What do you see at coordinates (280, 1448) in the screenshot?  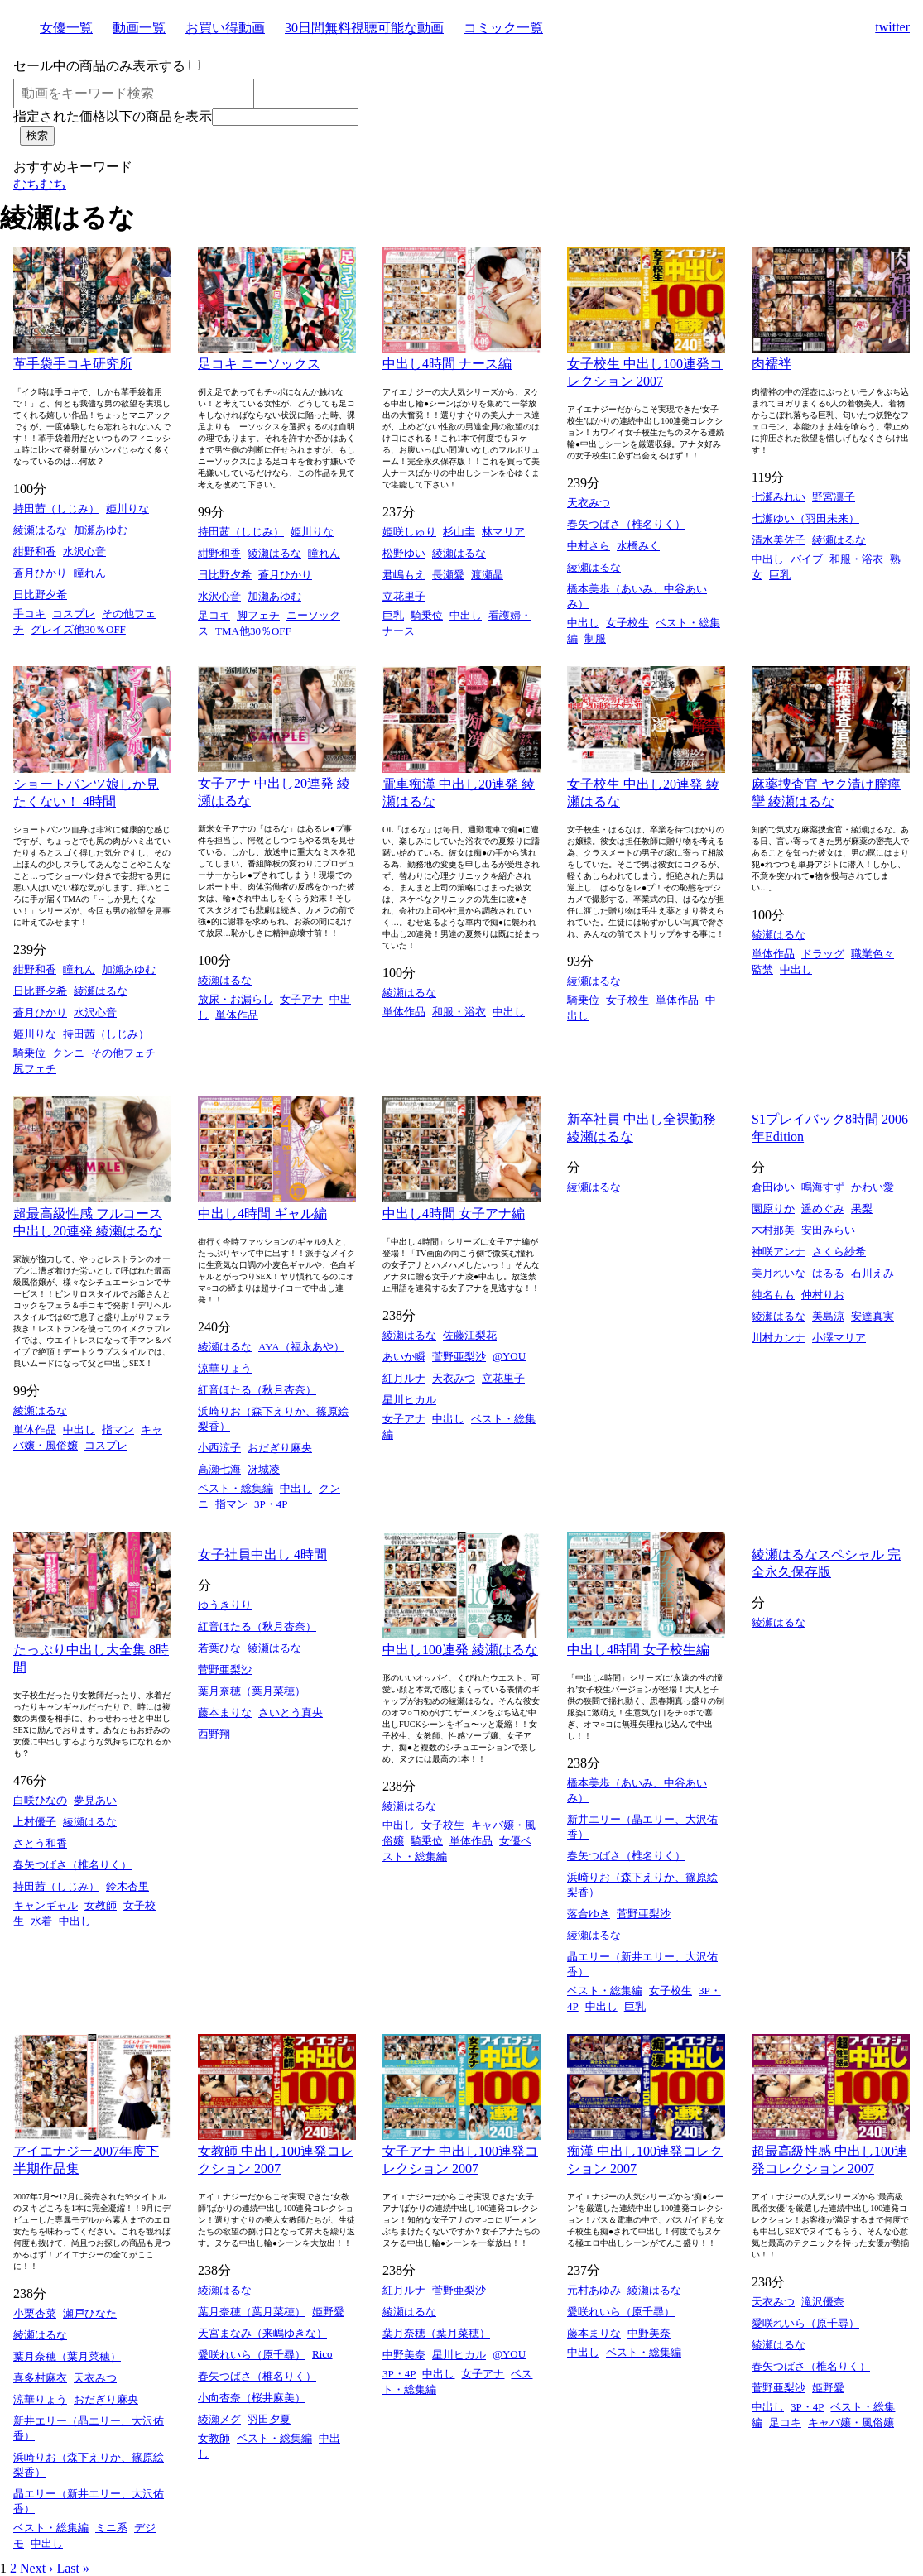 I see `おだぎり麻央` at bounding box center [280, 1448].